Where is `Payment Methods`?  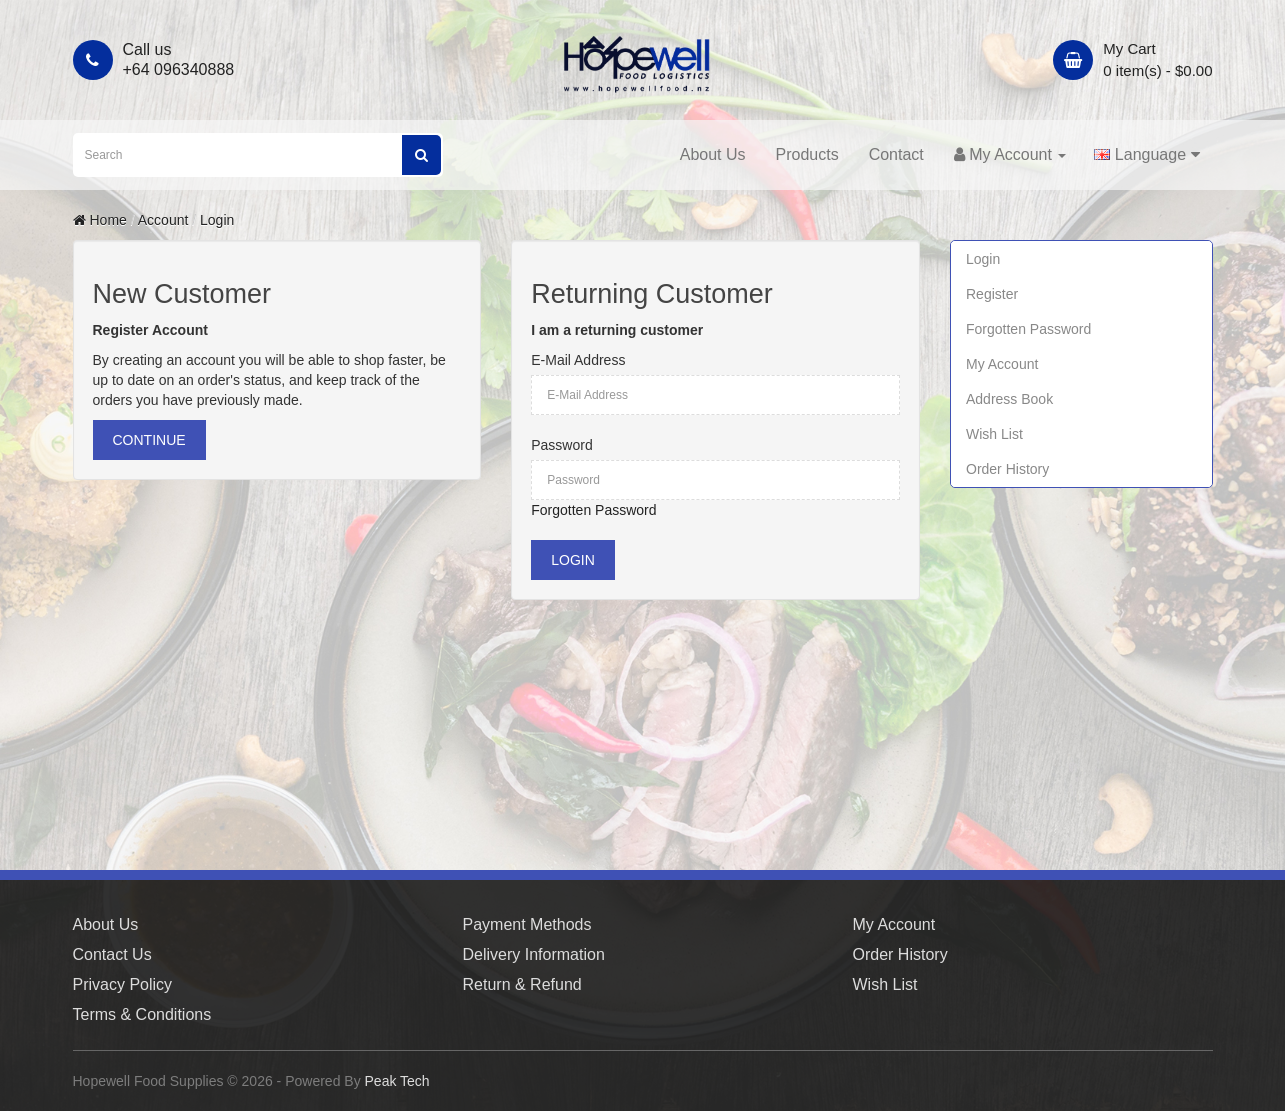
Payment Methods is located at coordinates (527, 924).